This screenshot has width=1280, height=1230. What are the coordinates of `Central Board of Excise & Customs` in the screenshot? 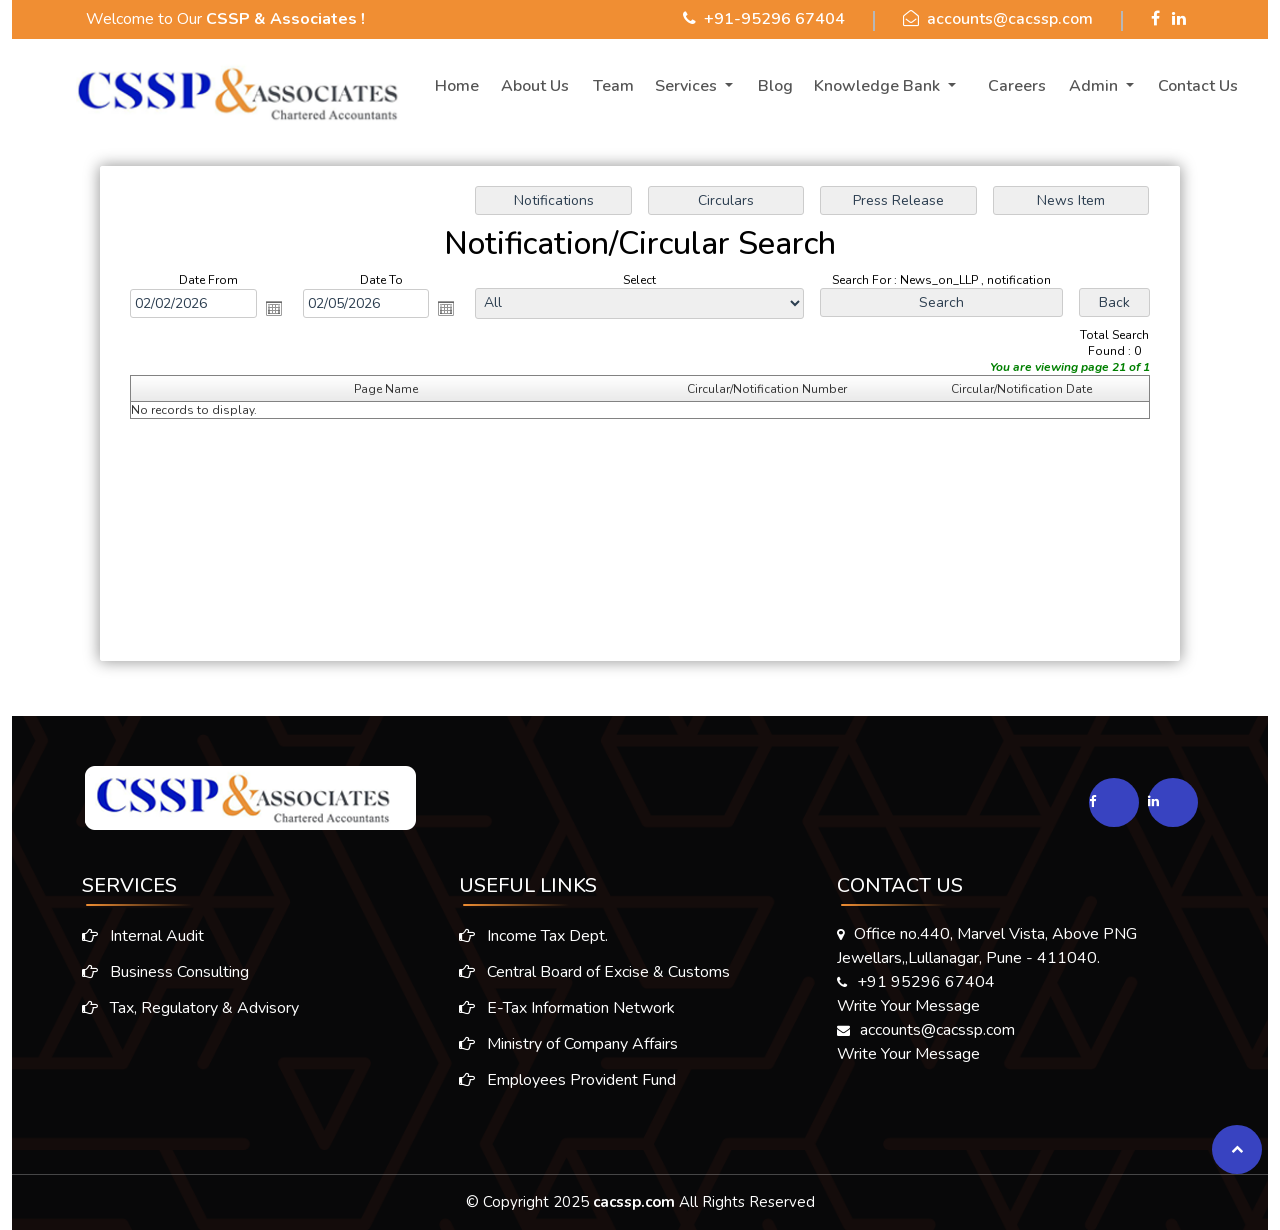 It's located at (594, 979).